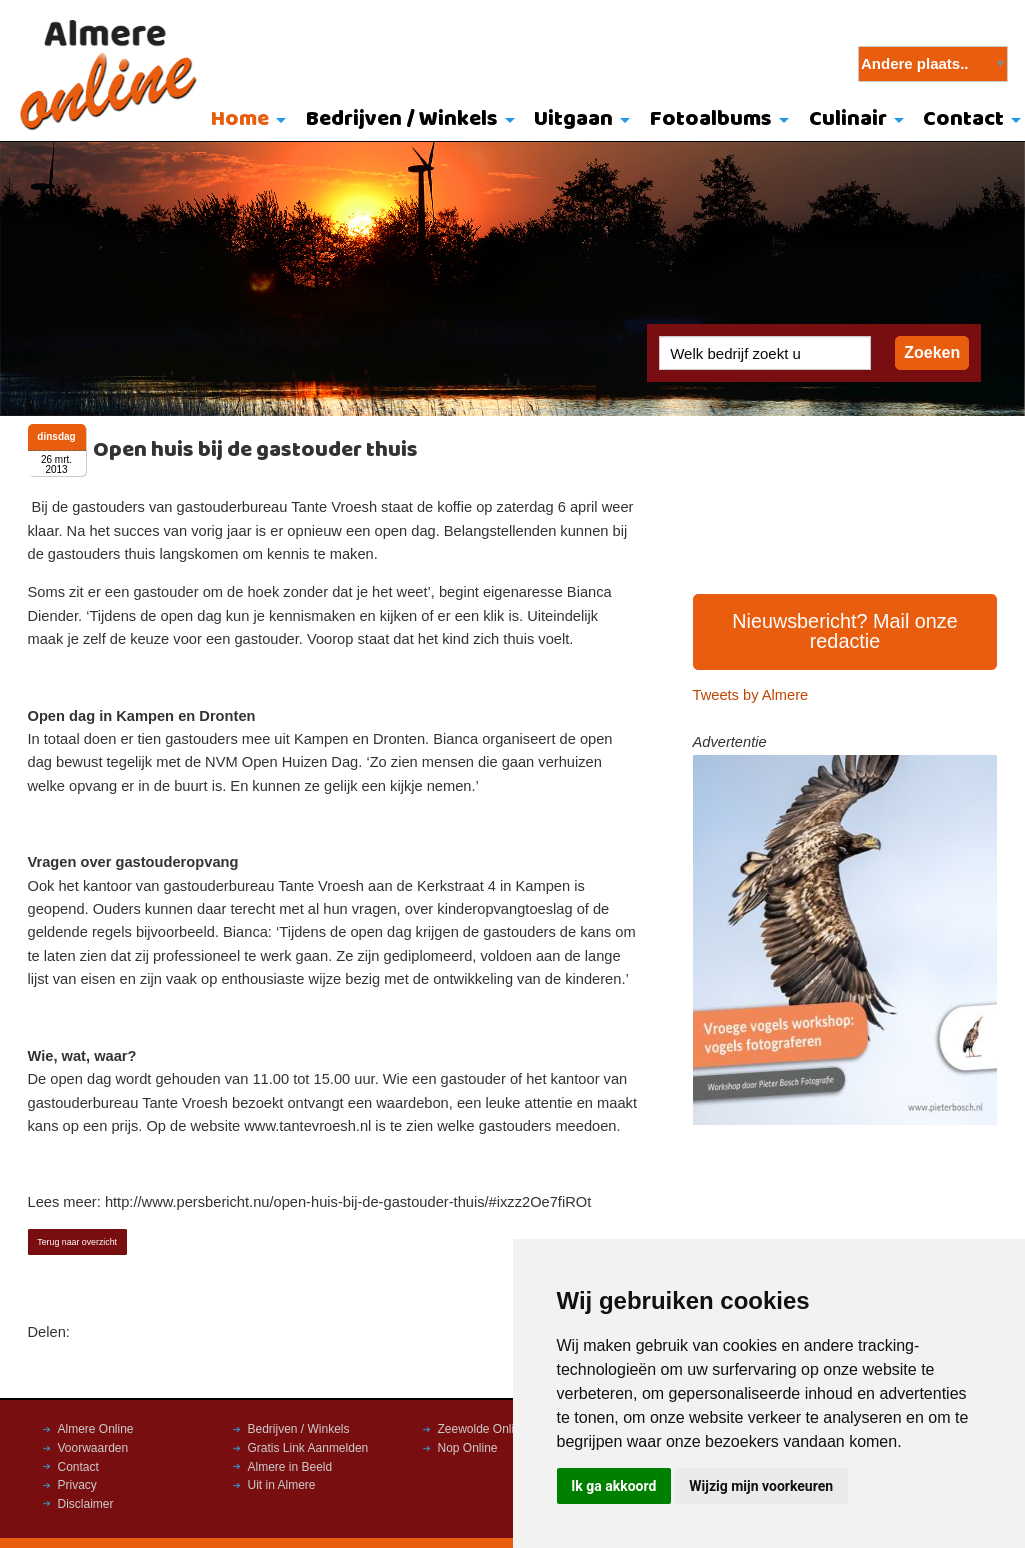 The image size is (1025, 1548). What do you see at coordinates (243, 121) in the screenshot?
I see `[menuitem]` at bounding box center [243, 121].